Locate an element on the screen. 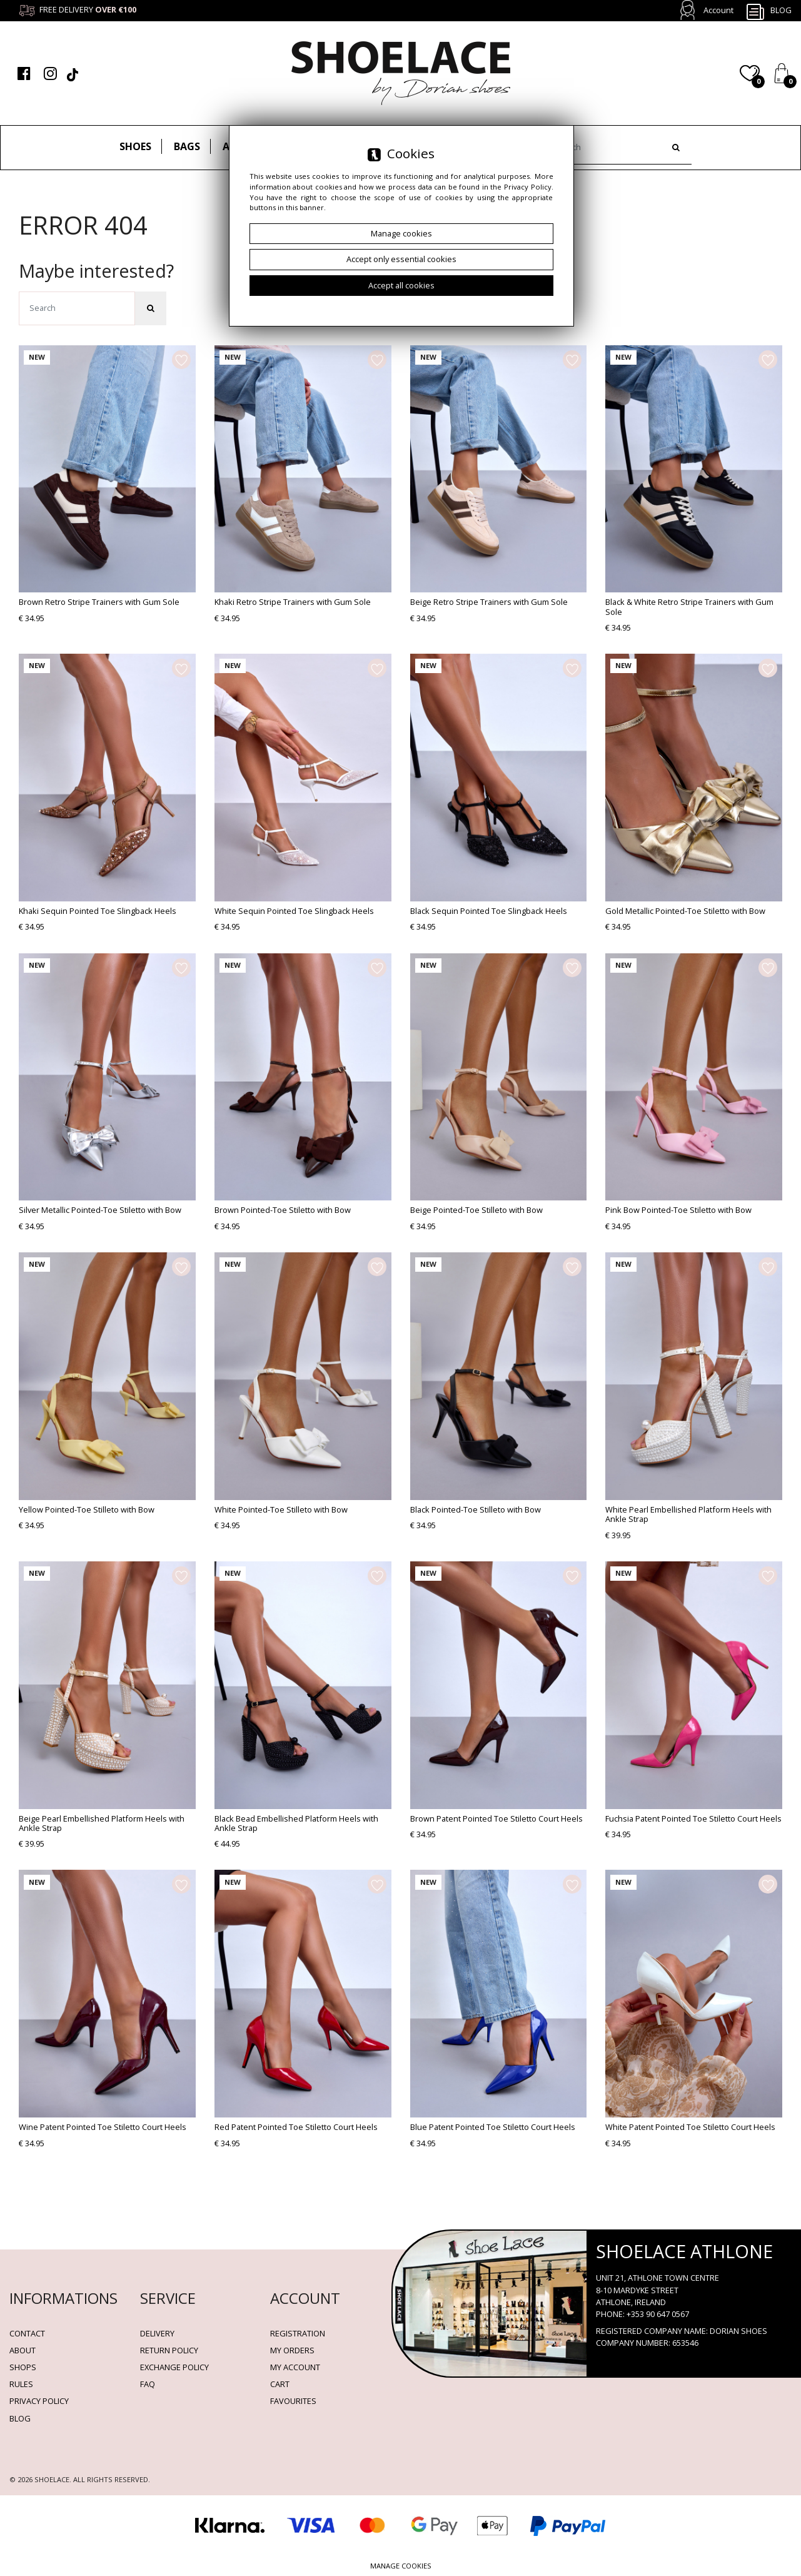 The image size is (801, 2576). Red Patent Pointed Toe Stiletto Court Heels is located at coordinates (296, 2126).